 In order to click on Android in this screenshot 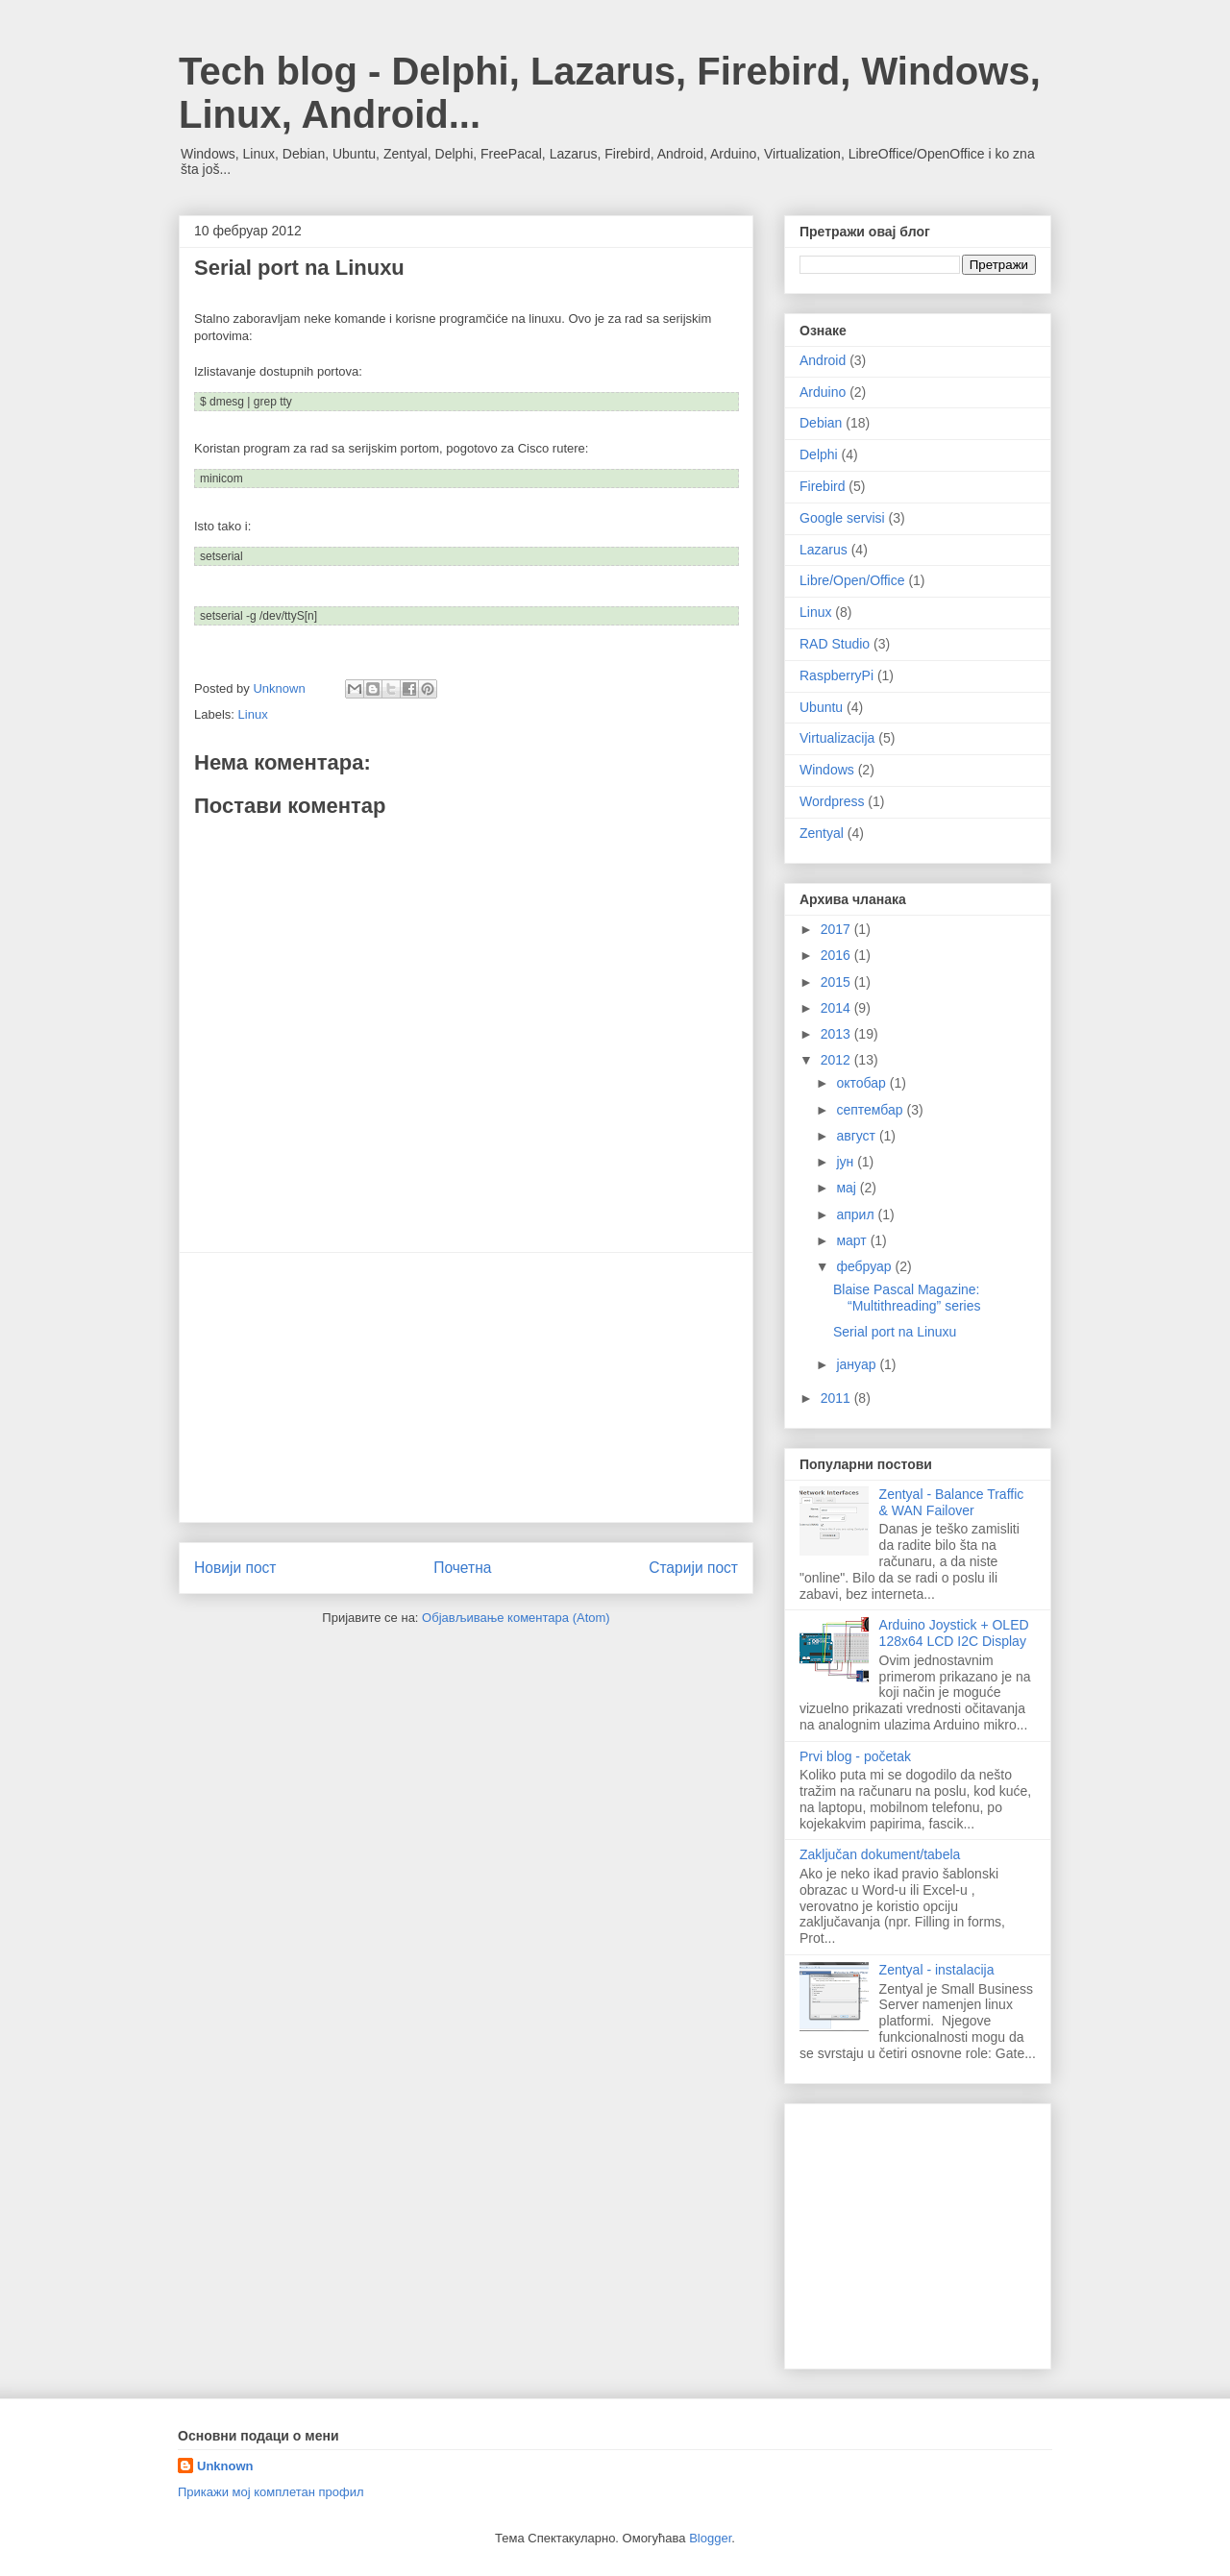, I will do `click(823, 360)`.